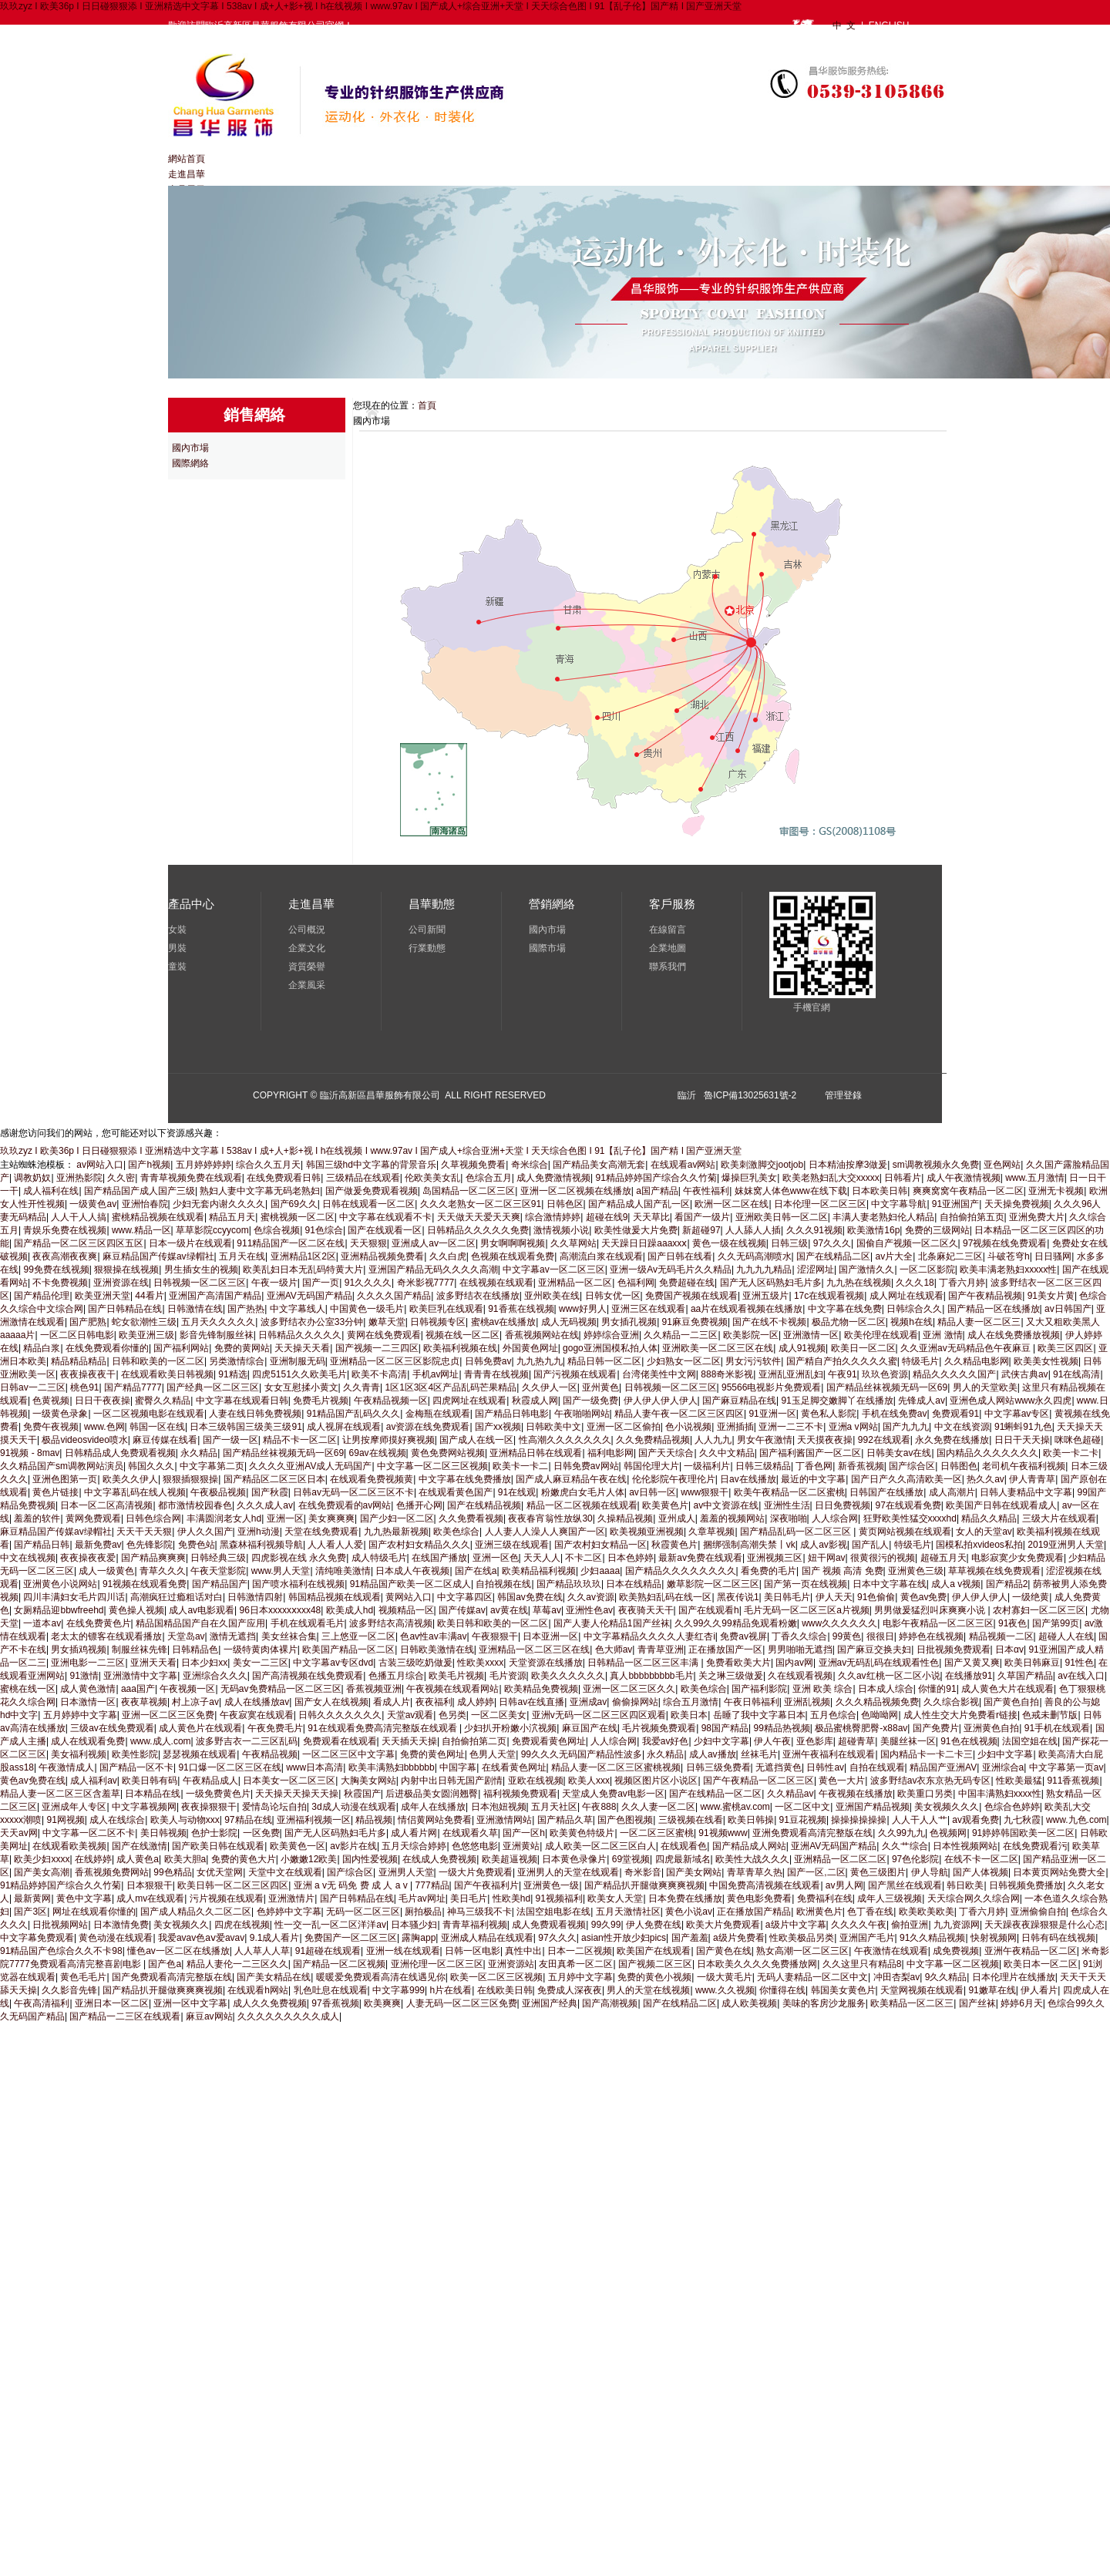 The height and width of the screenshot is (2576, 1110). Describe the element at coordinates (56, 1269) in the screenshot. I see `99免费在线视频` at that location.